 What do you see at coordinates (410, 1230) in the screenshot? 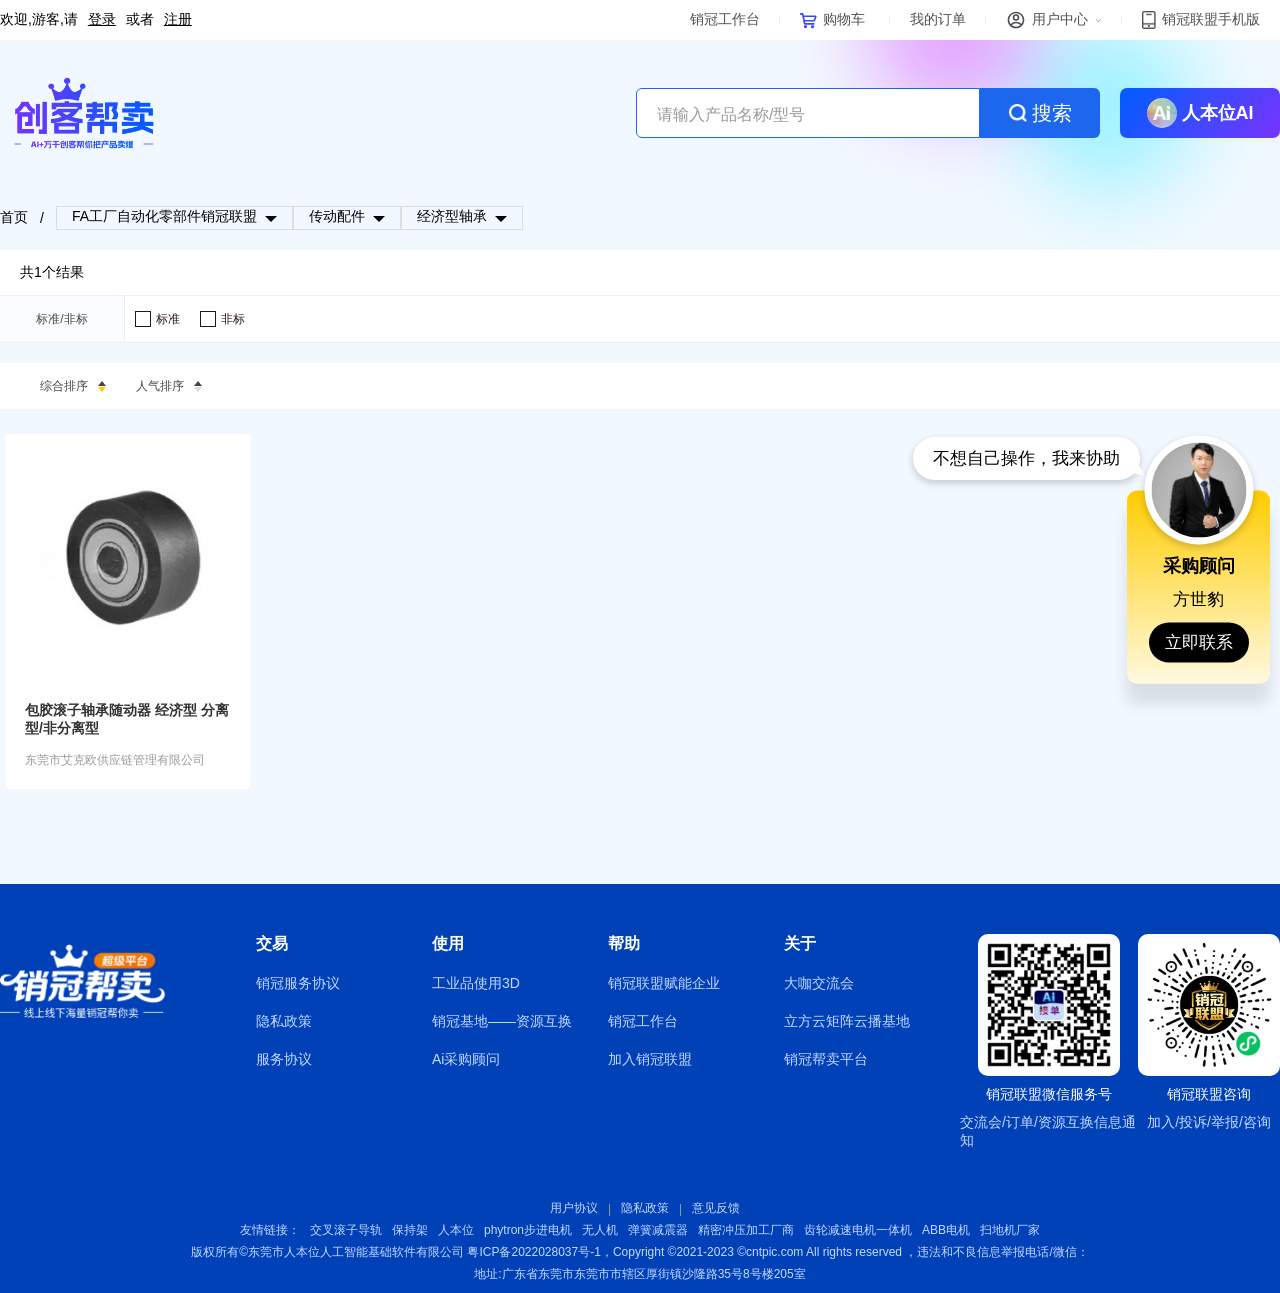
I see `保持架` at bounding box center [410, 1230].